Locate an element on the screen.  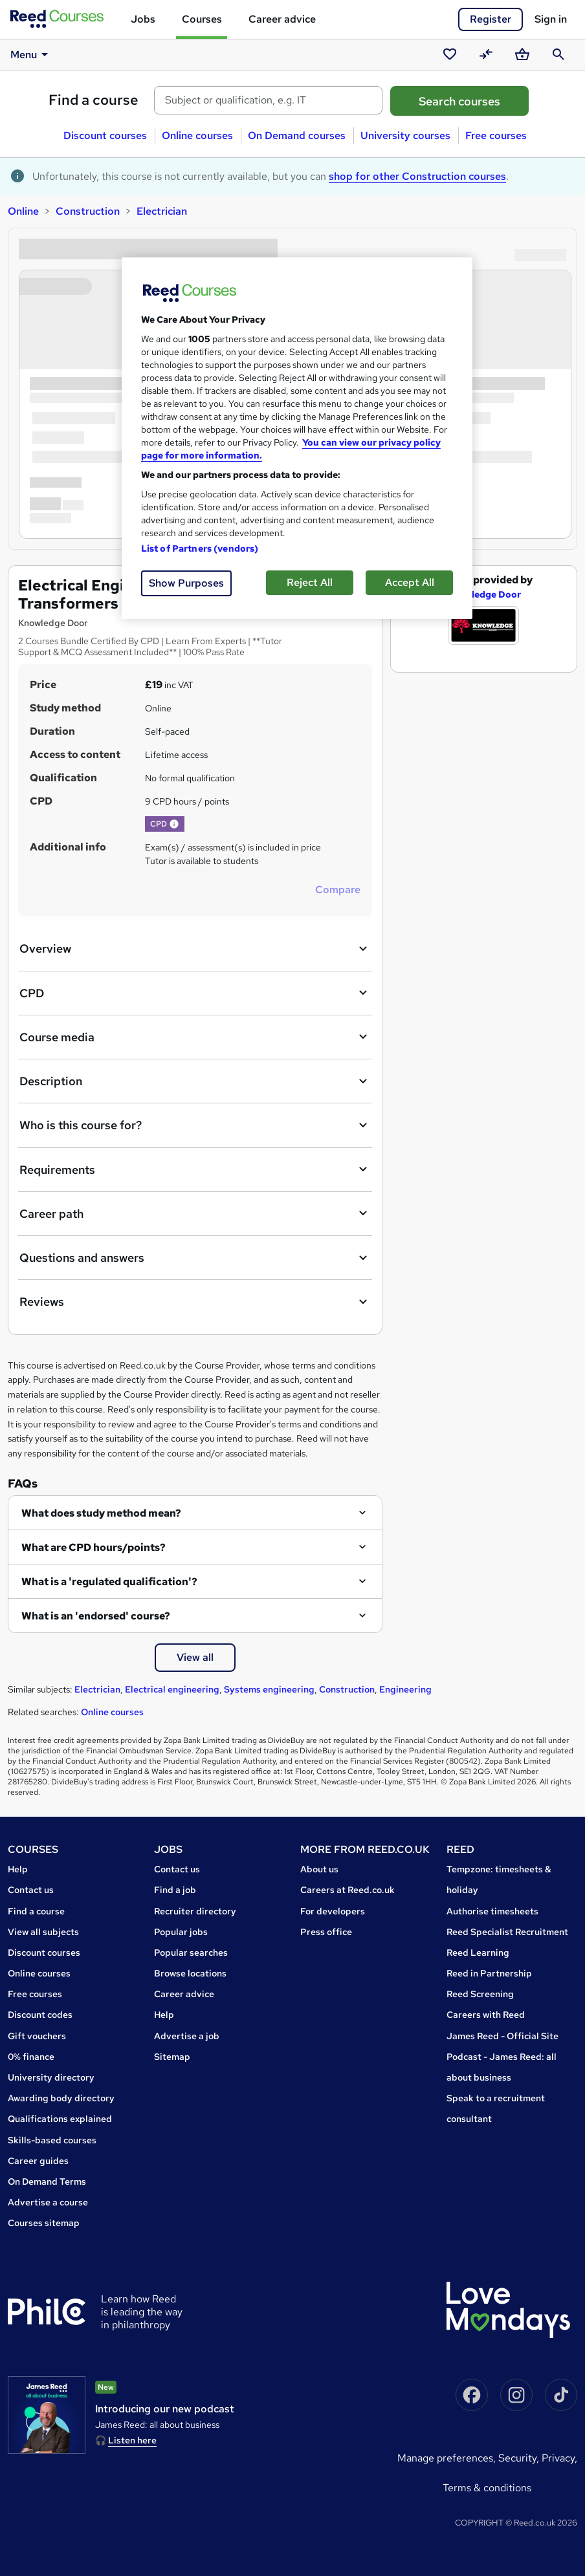
Compare is located at coordinates (337, 889).